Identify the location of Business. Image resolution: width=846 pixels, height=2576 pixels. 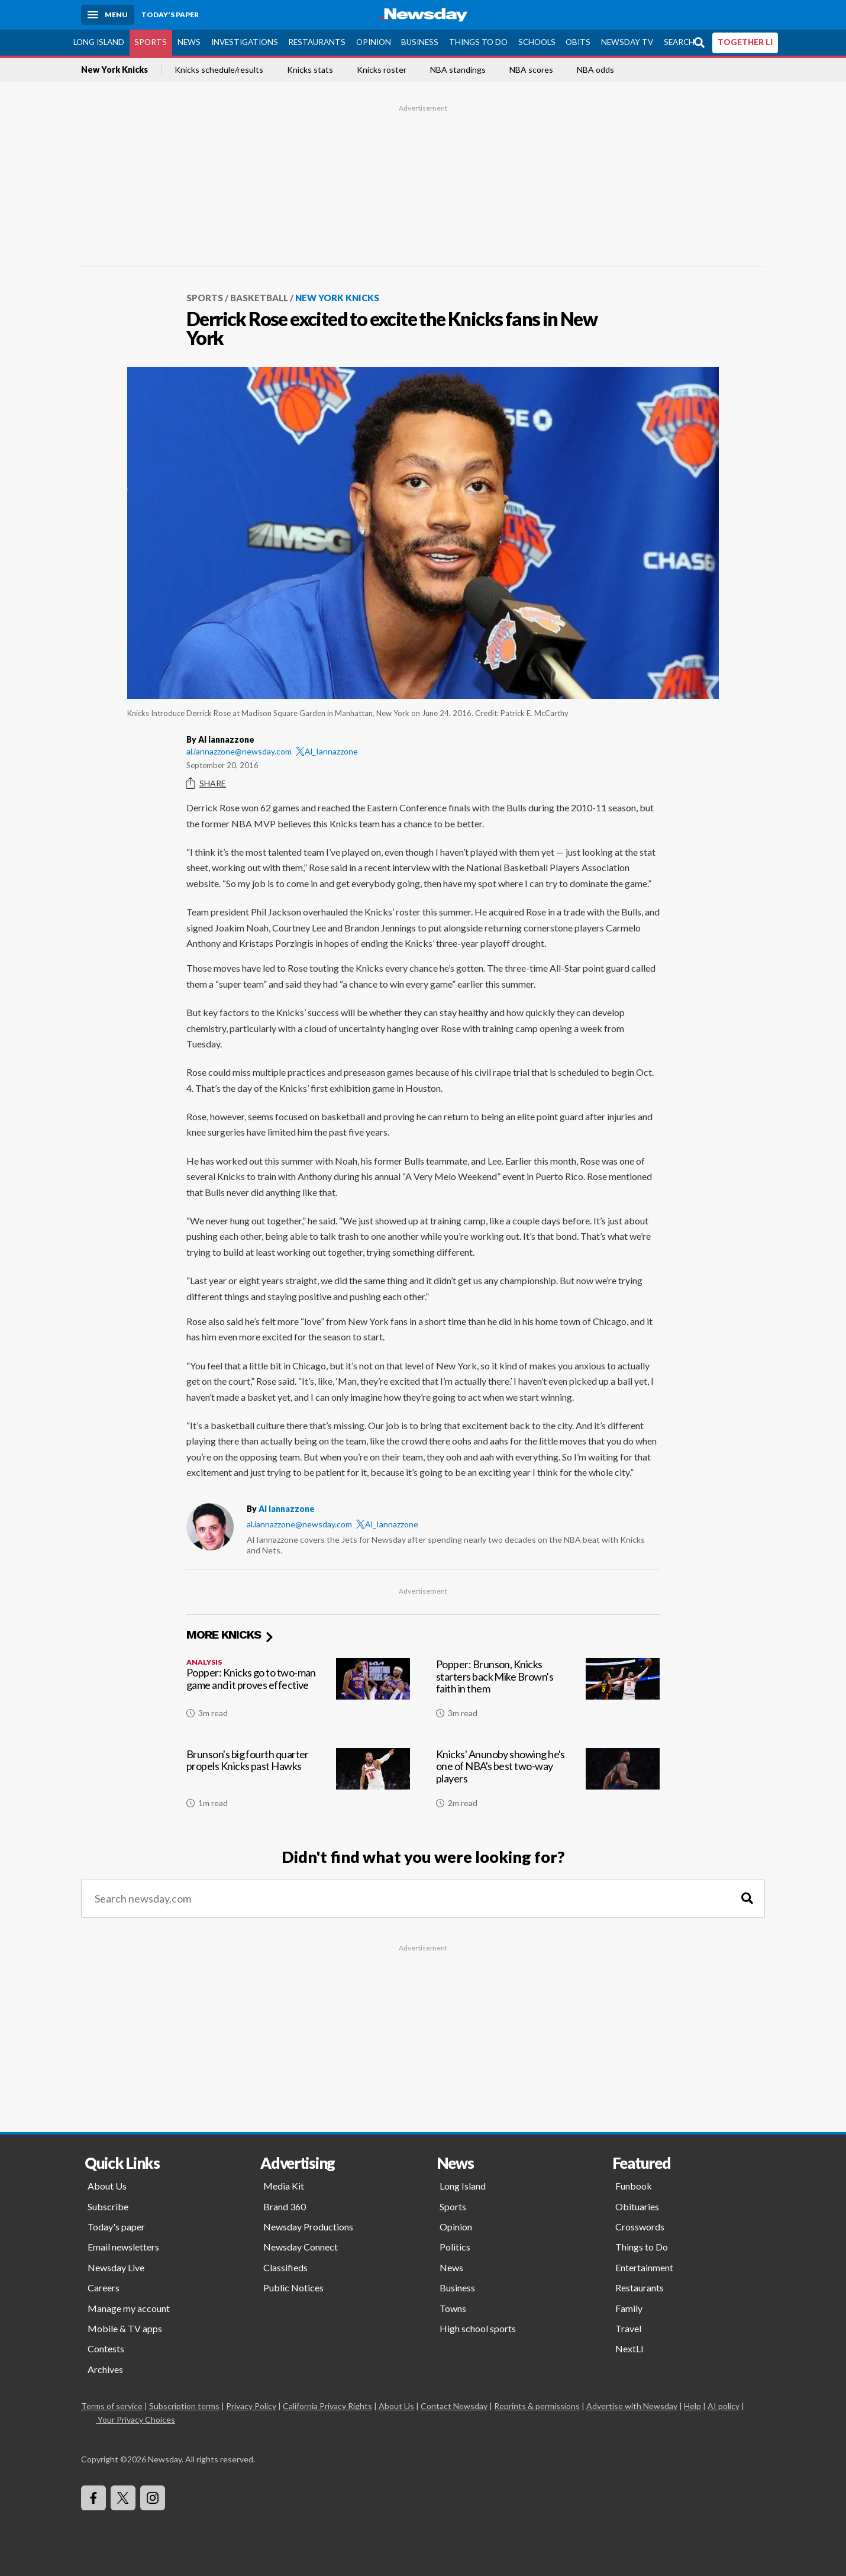
(419, 42).